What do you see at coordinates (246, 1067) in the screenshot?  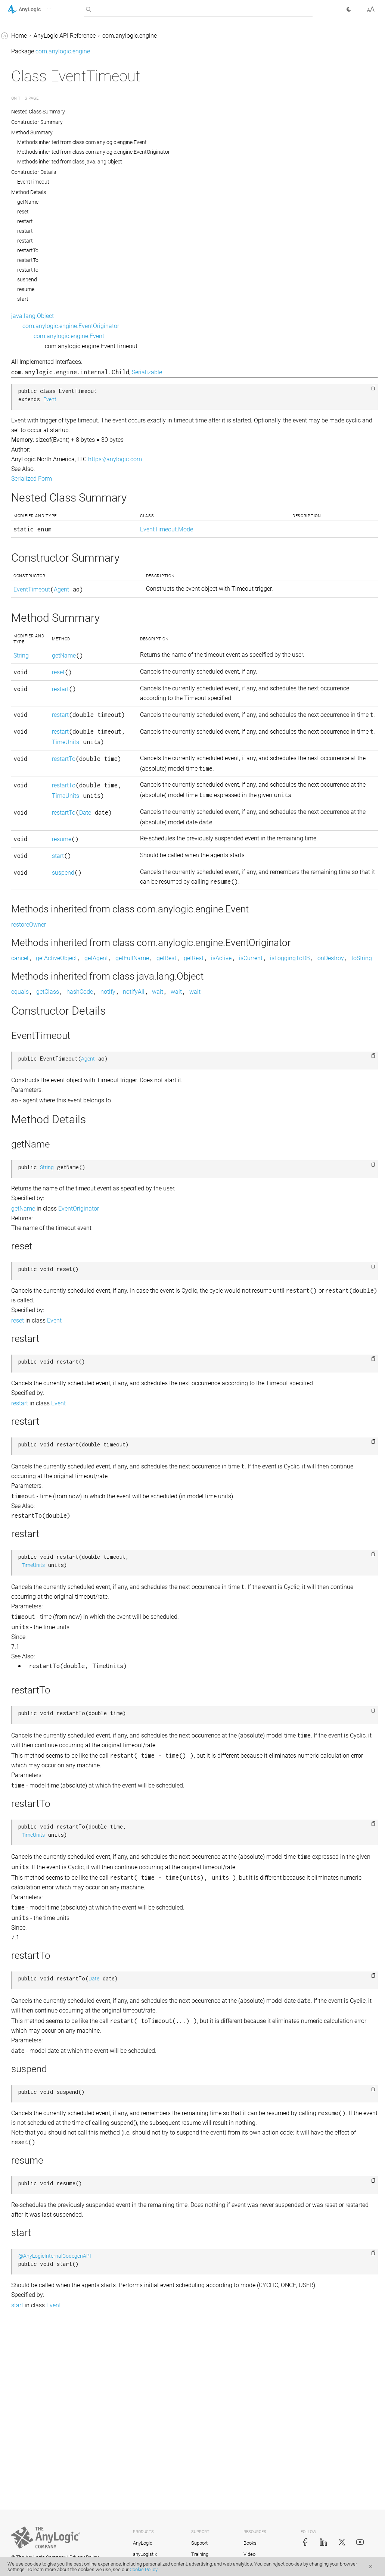 I see `toString` at bounding box center [246, 1067].